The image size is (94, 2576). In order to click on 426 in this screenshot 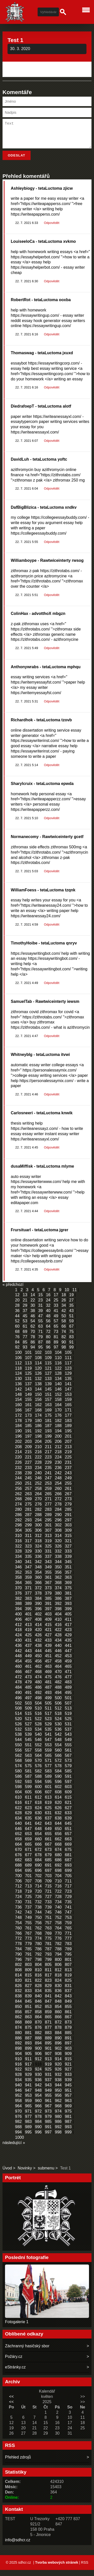, I will do `click(38, 1641)`.